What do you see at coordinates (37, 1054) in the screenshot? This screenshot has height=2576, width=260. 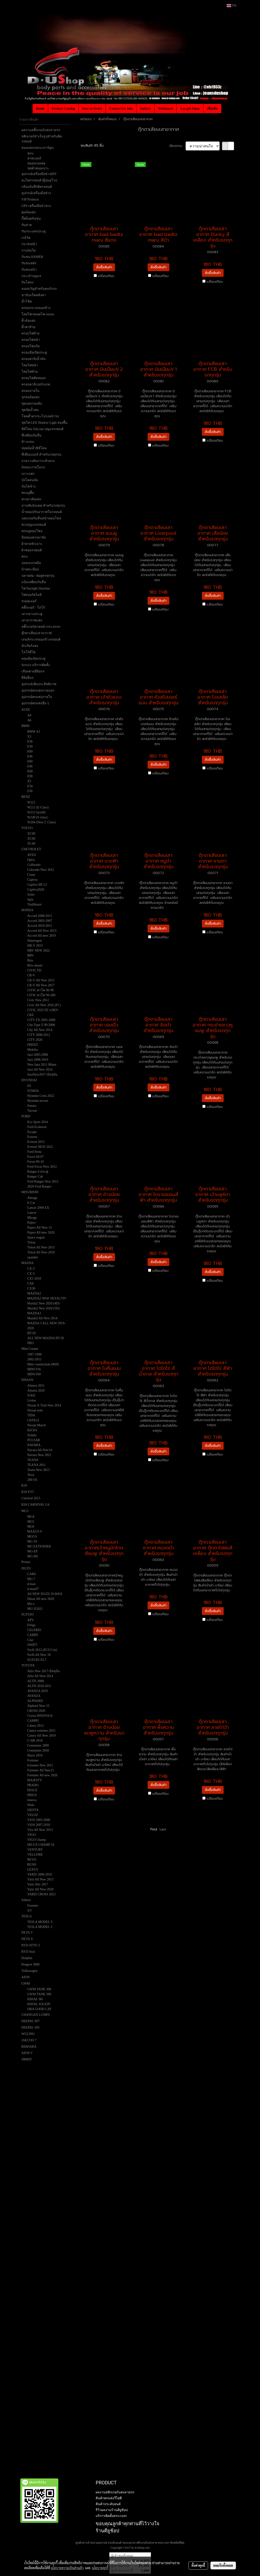 I see `Jazz 2003-2006` at bounding box center [37, 1054].